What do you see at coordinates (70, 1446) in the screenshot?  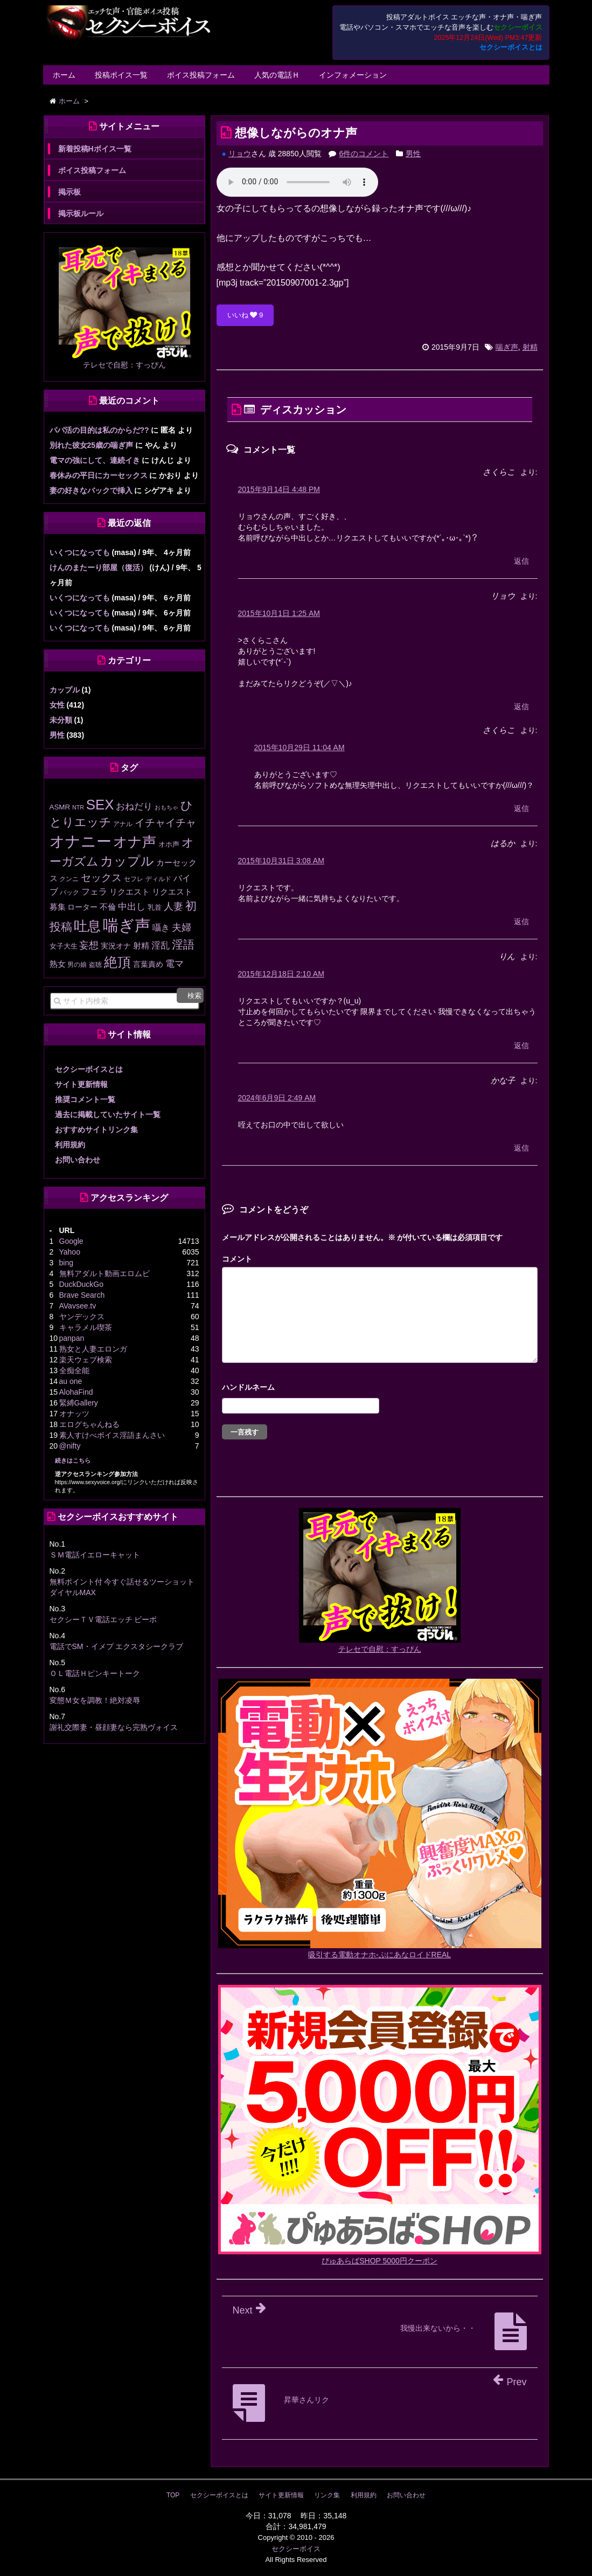 I see `@nifty` at bounding box center [70, 1446].